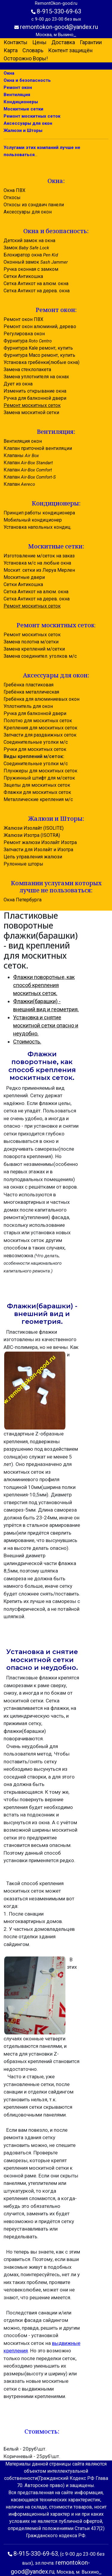  I want to click on Словарь, so click(32, 50).